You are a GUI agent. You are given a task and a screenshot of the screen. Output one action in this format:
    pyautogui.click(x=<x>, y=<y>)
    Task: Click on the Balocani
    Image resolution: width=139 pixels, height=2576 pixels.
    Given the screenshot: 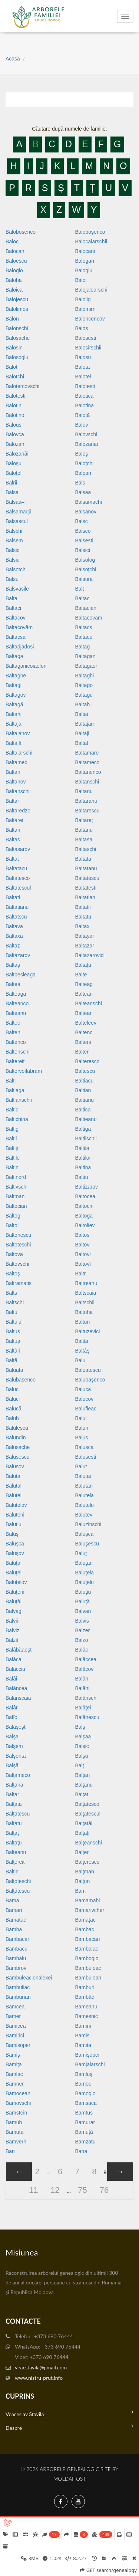 What is the action you would take?
    pyautogui.click(x=85, y=251)
    